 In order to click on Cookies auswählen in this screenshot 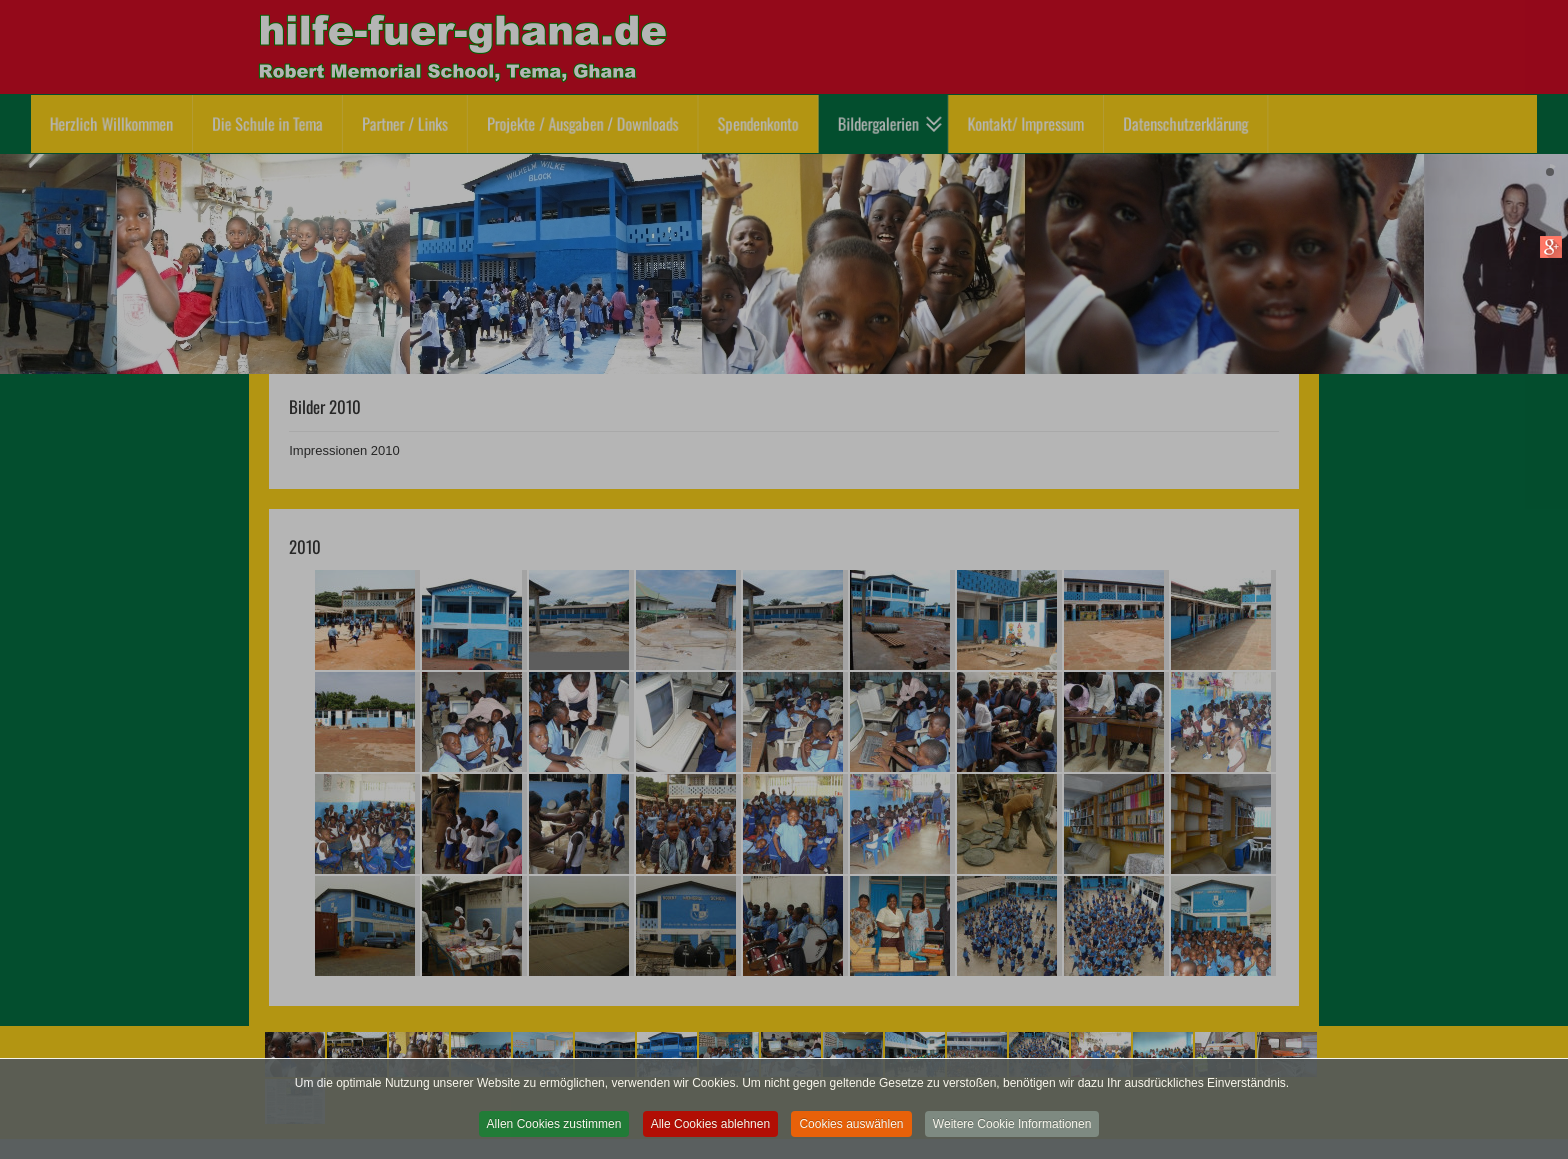, I will do `click(851, 1131)`.